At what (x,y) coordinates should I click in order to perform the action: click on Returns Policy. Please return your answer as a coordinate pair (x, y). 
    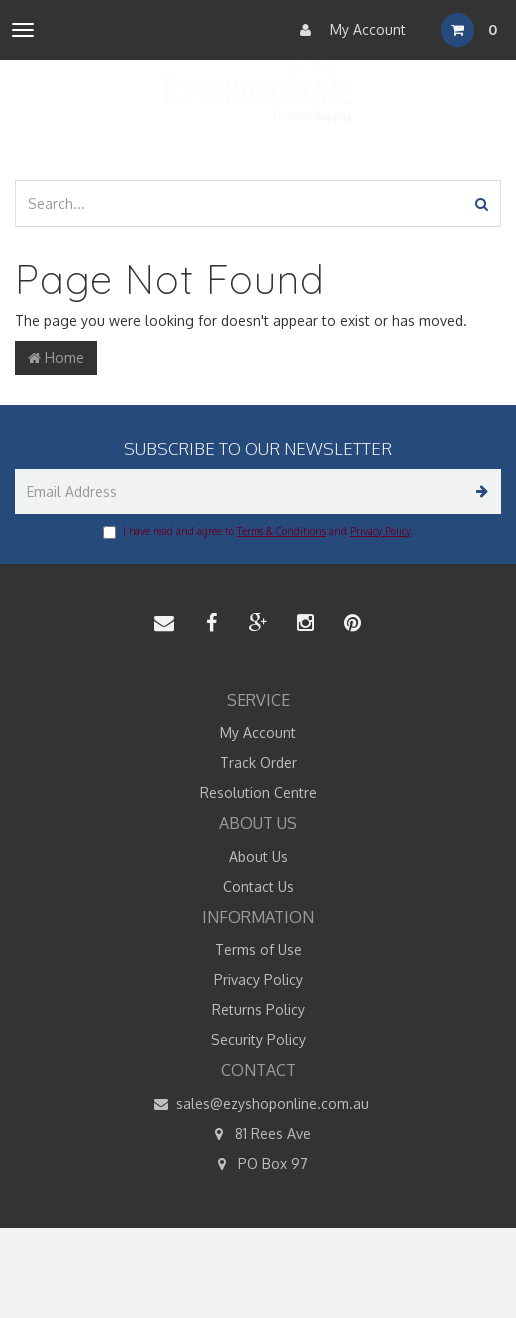
    Looking at the image, I should click on (258, 1009).